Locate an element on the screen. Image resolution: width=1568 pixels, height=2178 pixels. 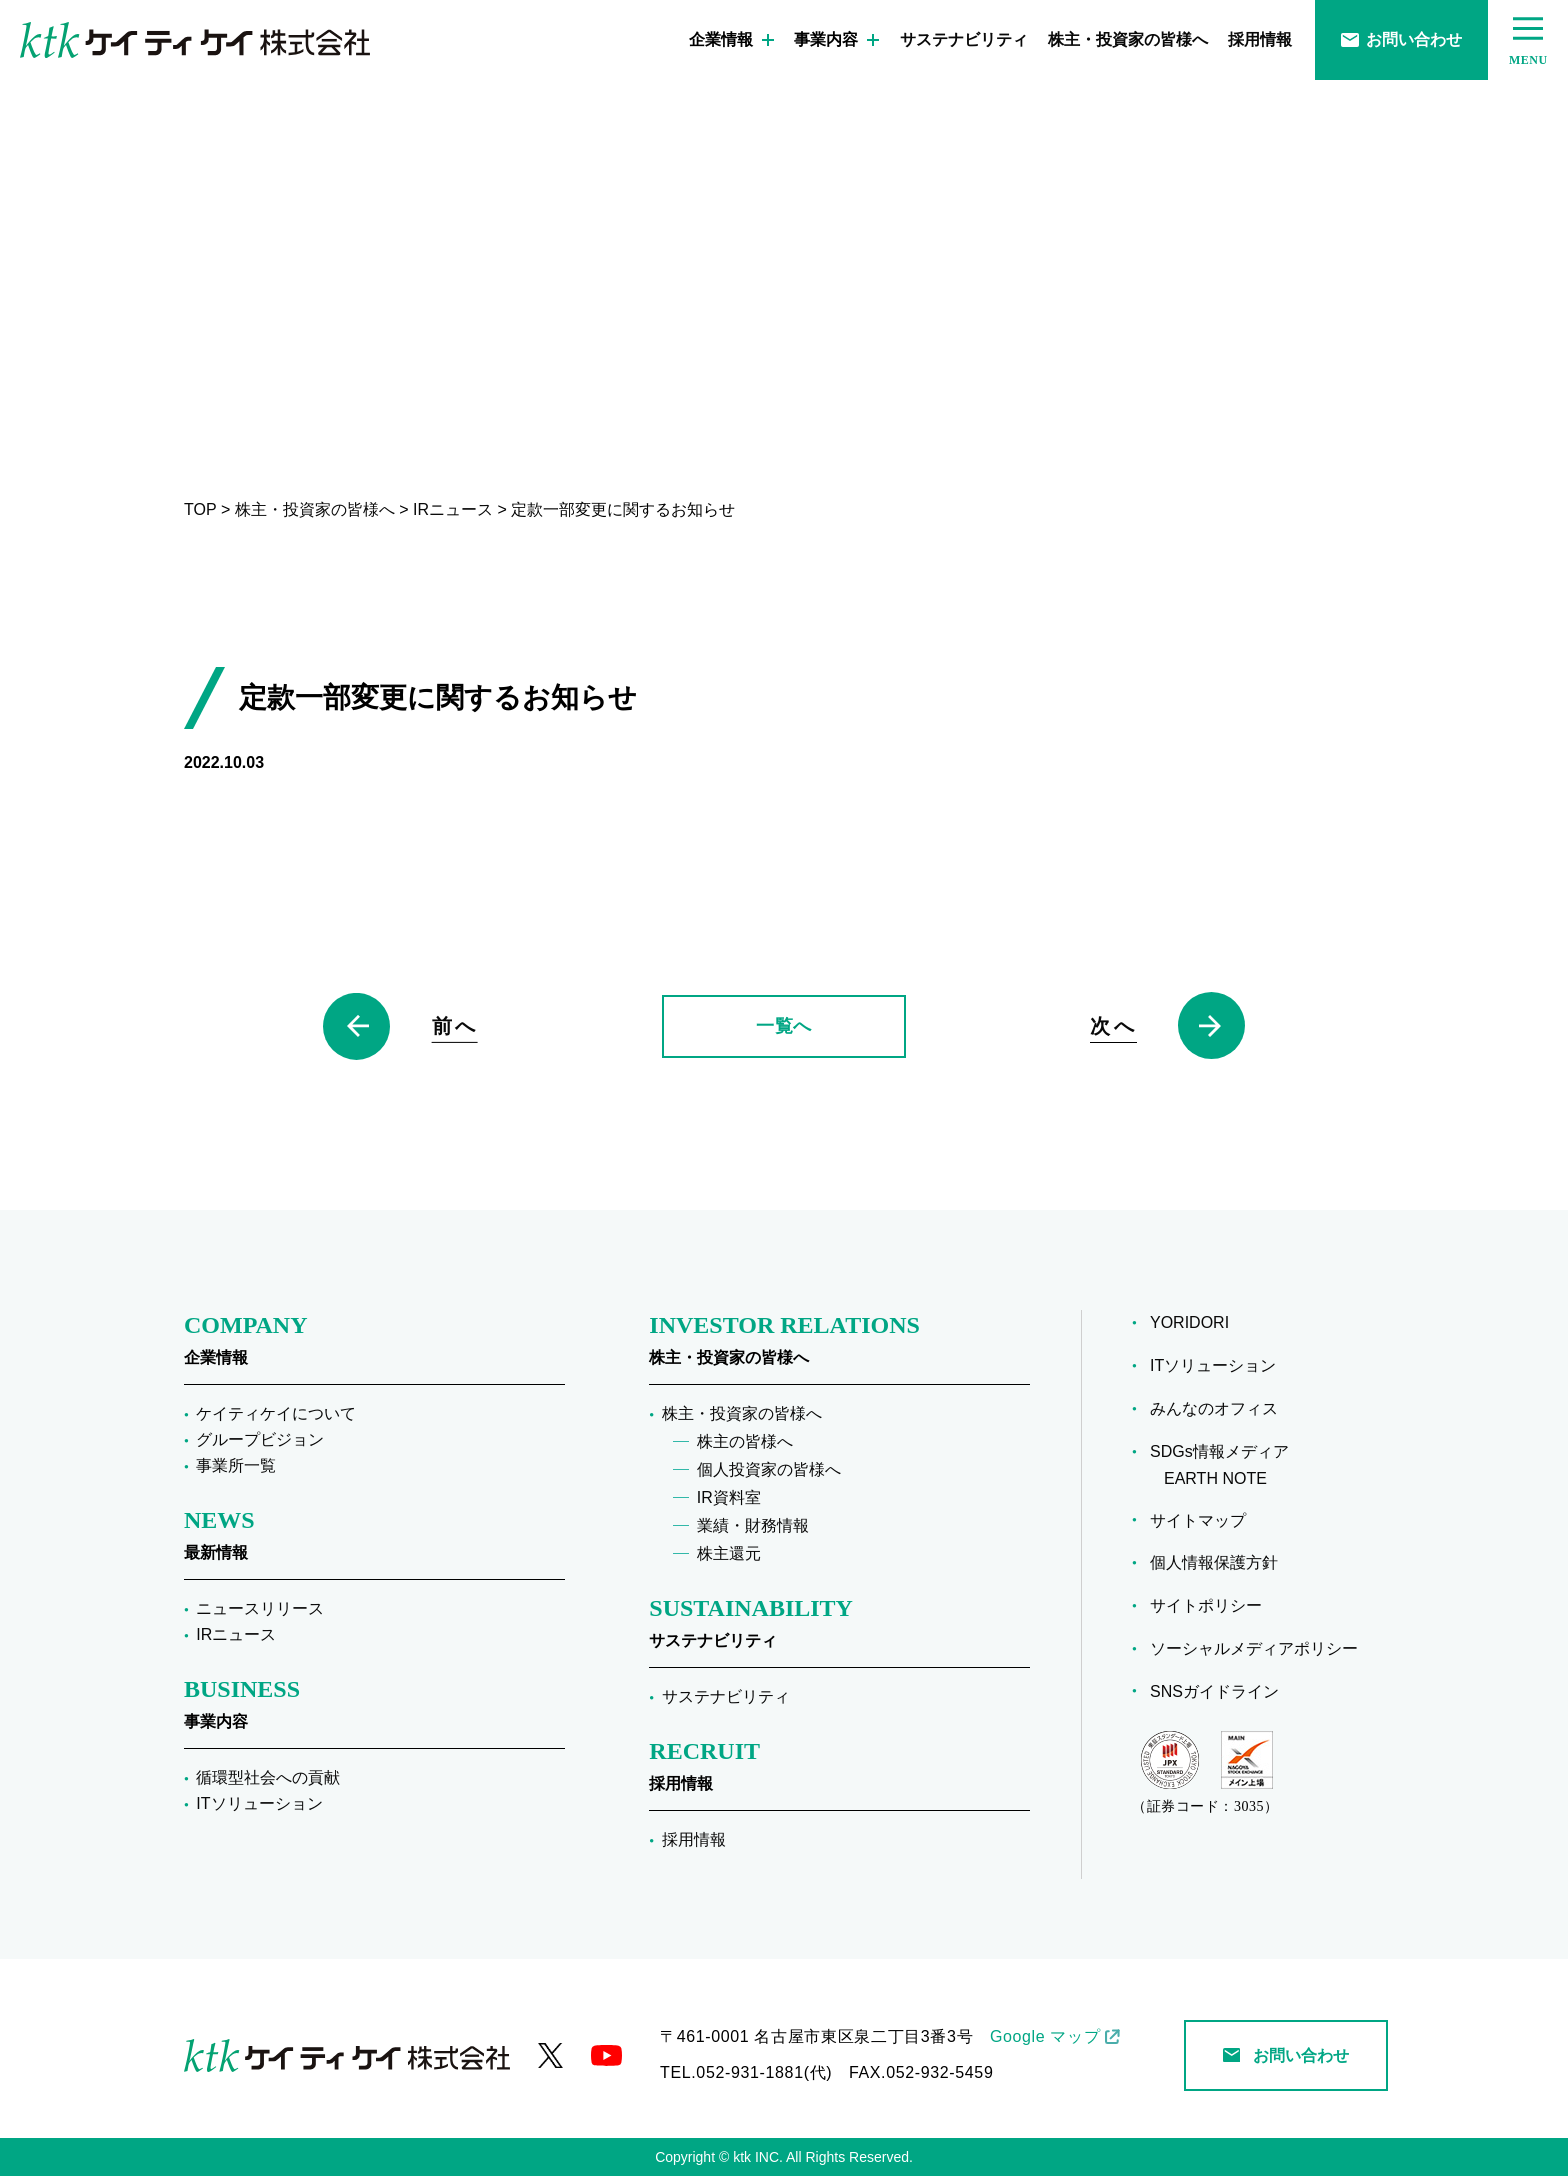
事業所一覧 is located at coordinates (236, 1467).